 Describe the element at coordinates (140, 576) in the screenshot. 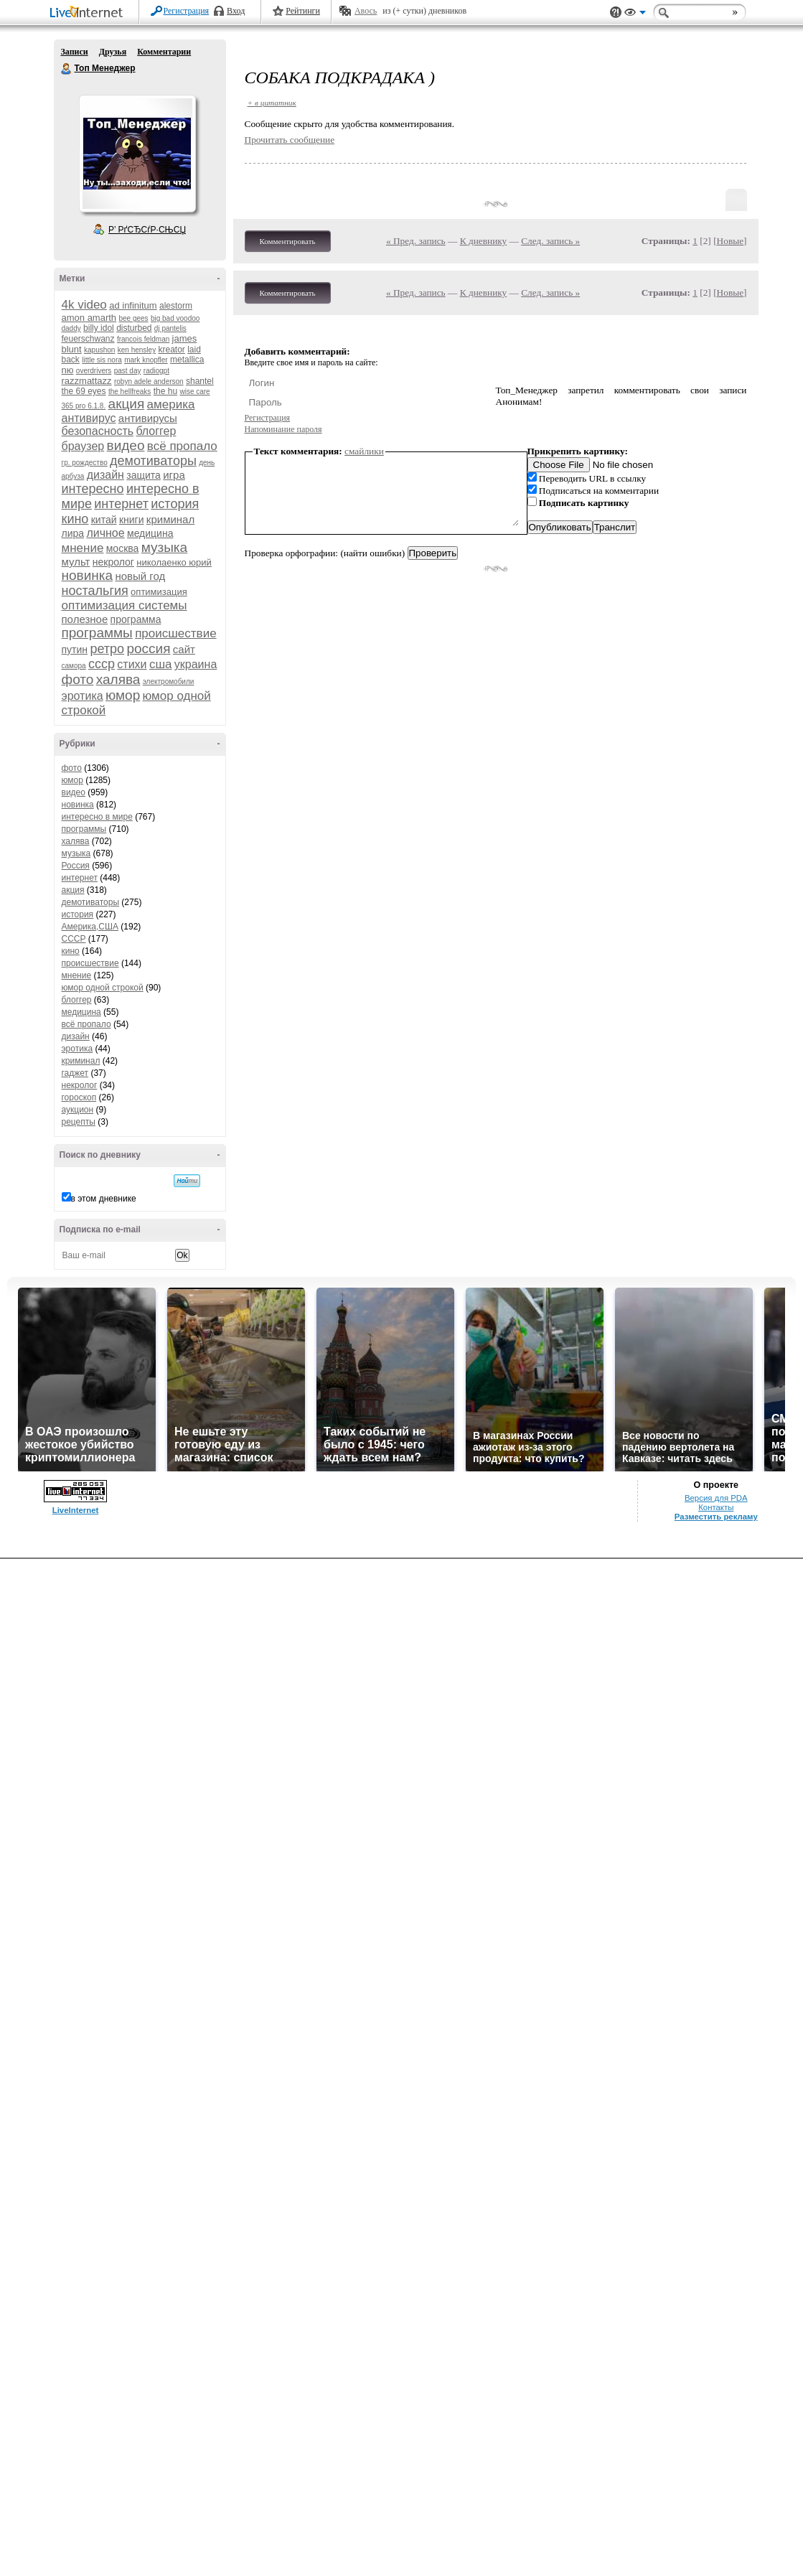

I see `новый год` at that location.